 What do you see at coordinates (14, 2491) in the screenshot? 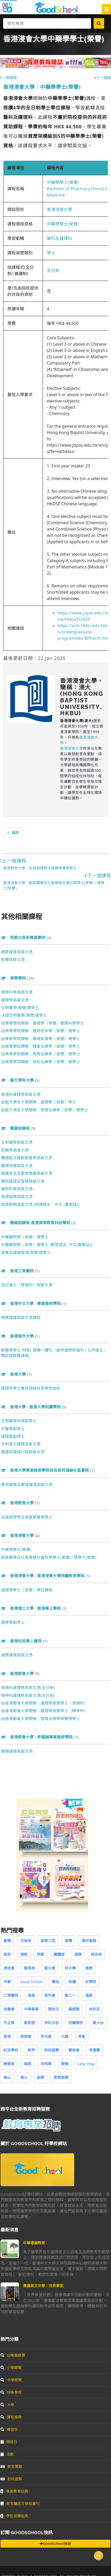
I see `專業教育招聘` at bounding box center [14, 2491].